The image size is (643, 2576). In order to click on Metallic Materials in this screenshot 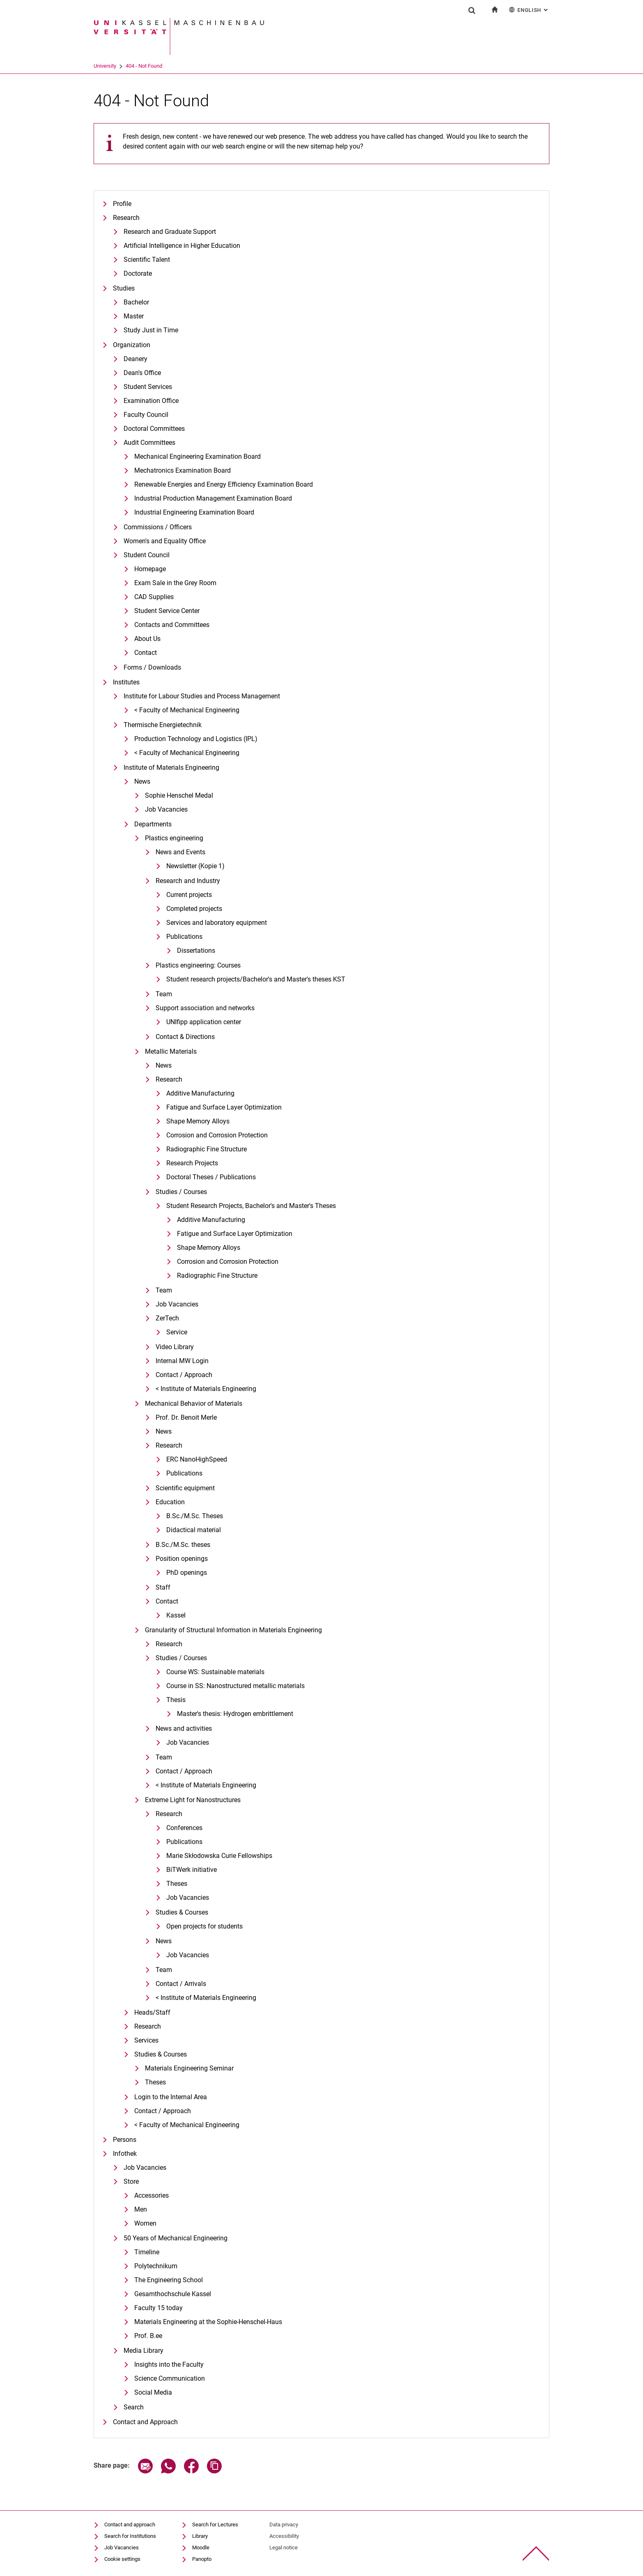, I will do `click(171, 1051)`.